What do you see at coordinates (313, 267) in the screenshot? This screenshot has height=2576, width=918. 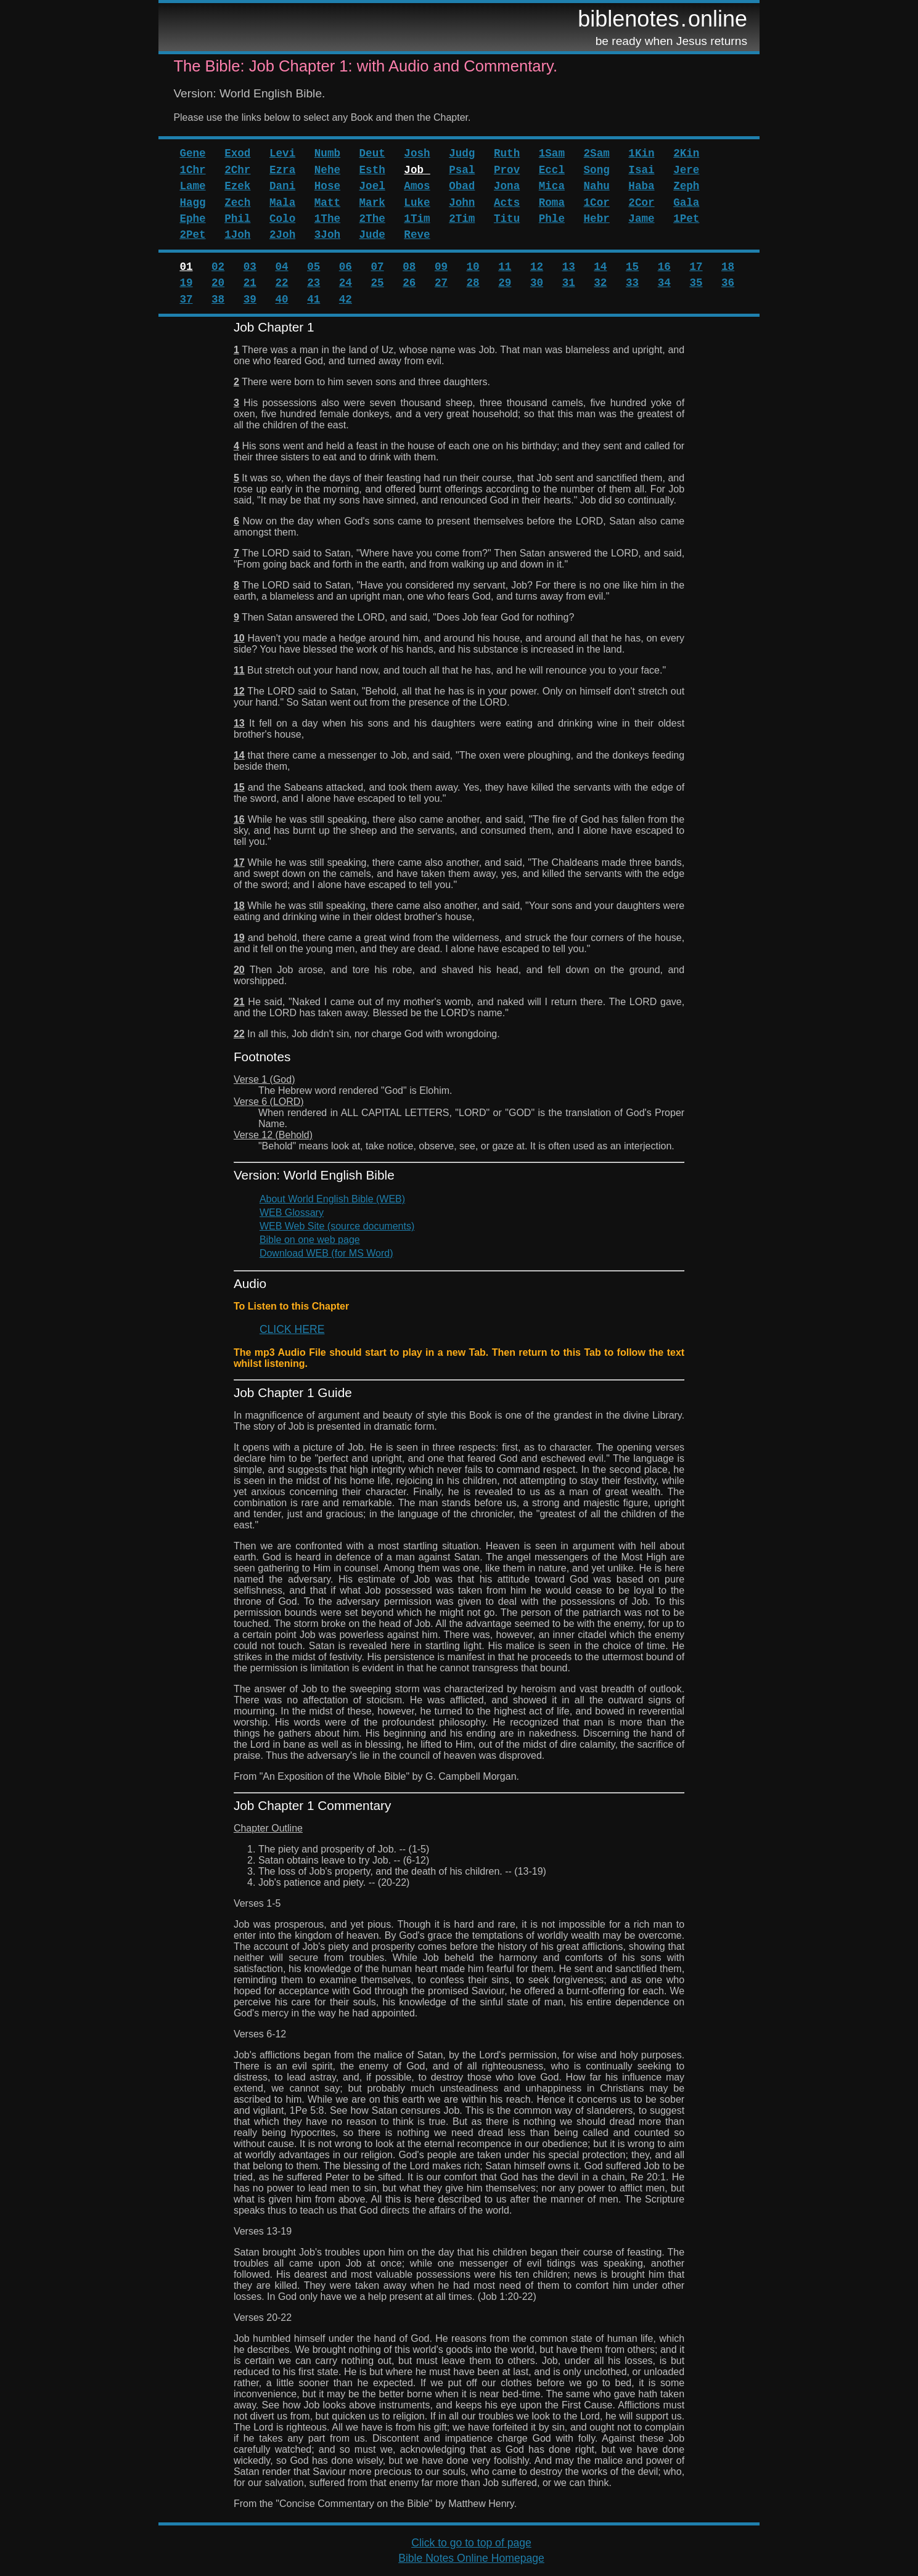 I see `05` at bounding box center [313, 267].